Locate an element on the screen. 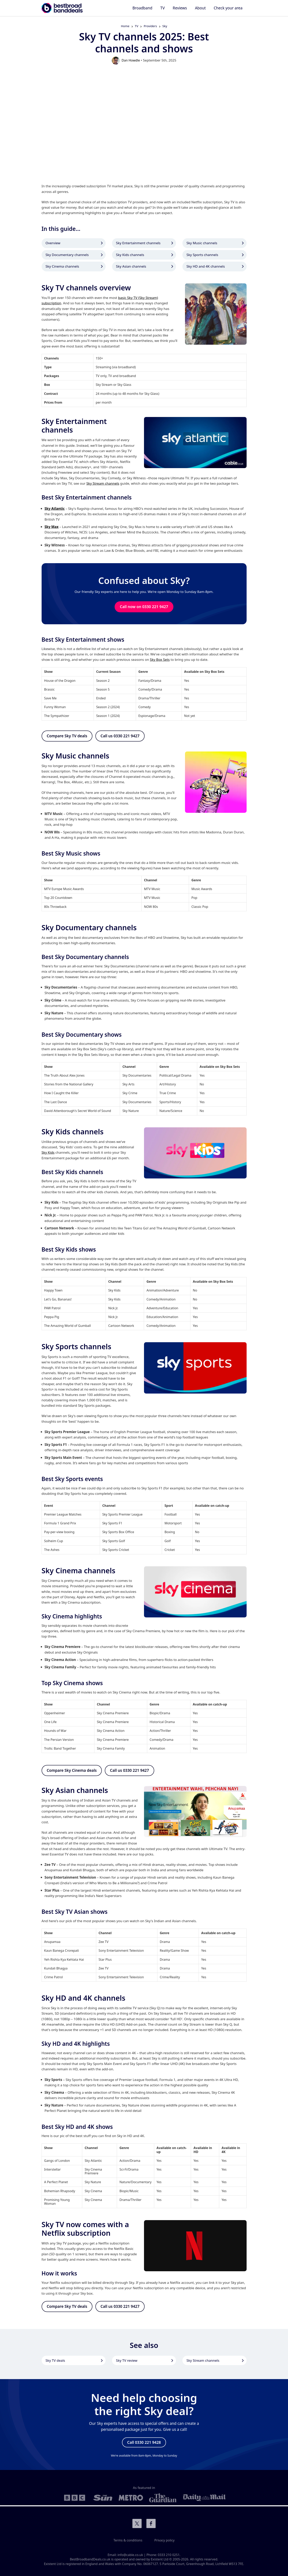  Call now on 0330 221 9427 is located at coordinates (144, 606).